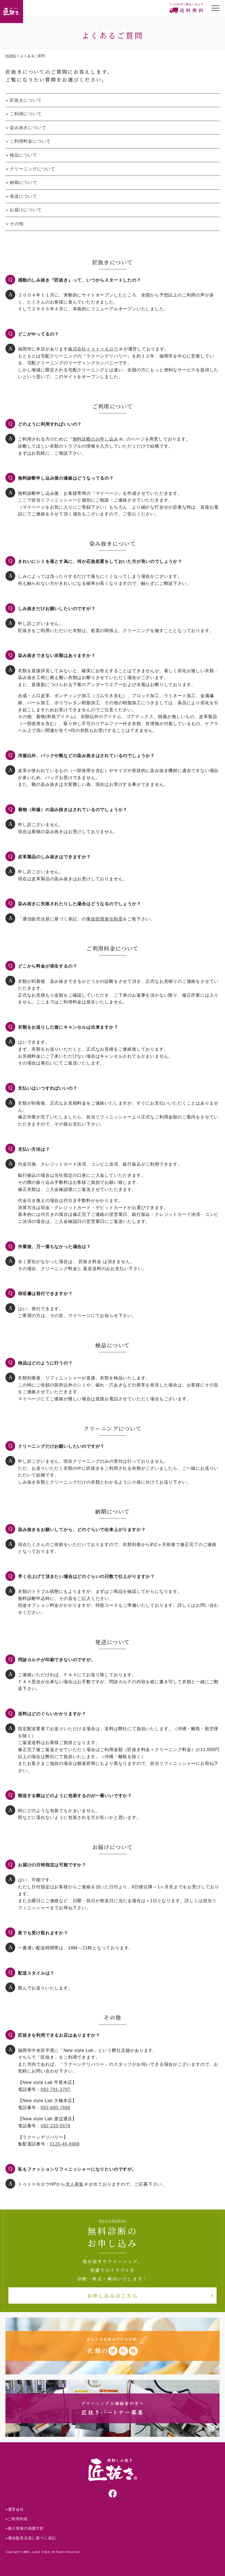 This screenshot has width=225, height=2576. What do you see at coordinates (93, 349) in the screenshot?
I see `株式会社トゥトゥモロウ` at bounding box center [93, 349].